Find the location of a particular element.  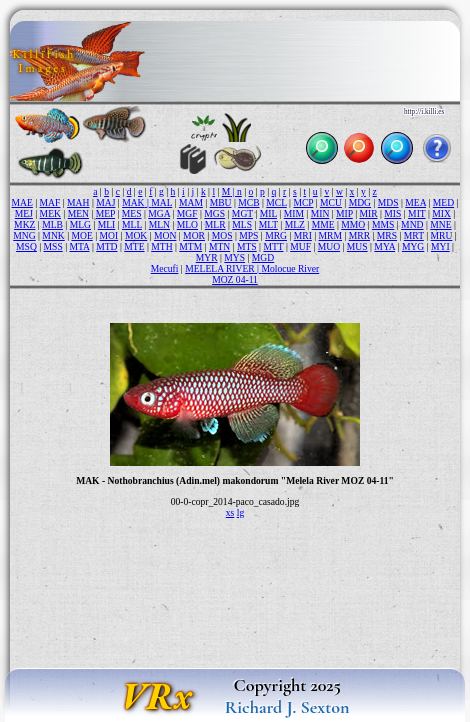

MAJ is located at coordinates (105, 202).